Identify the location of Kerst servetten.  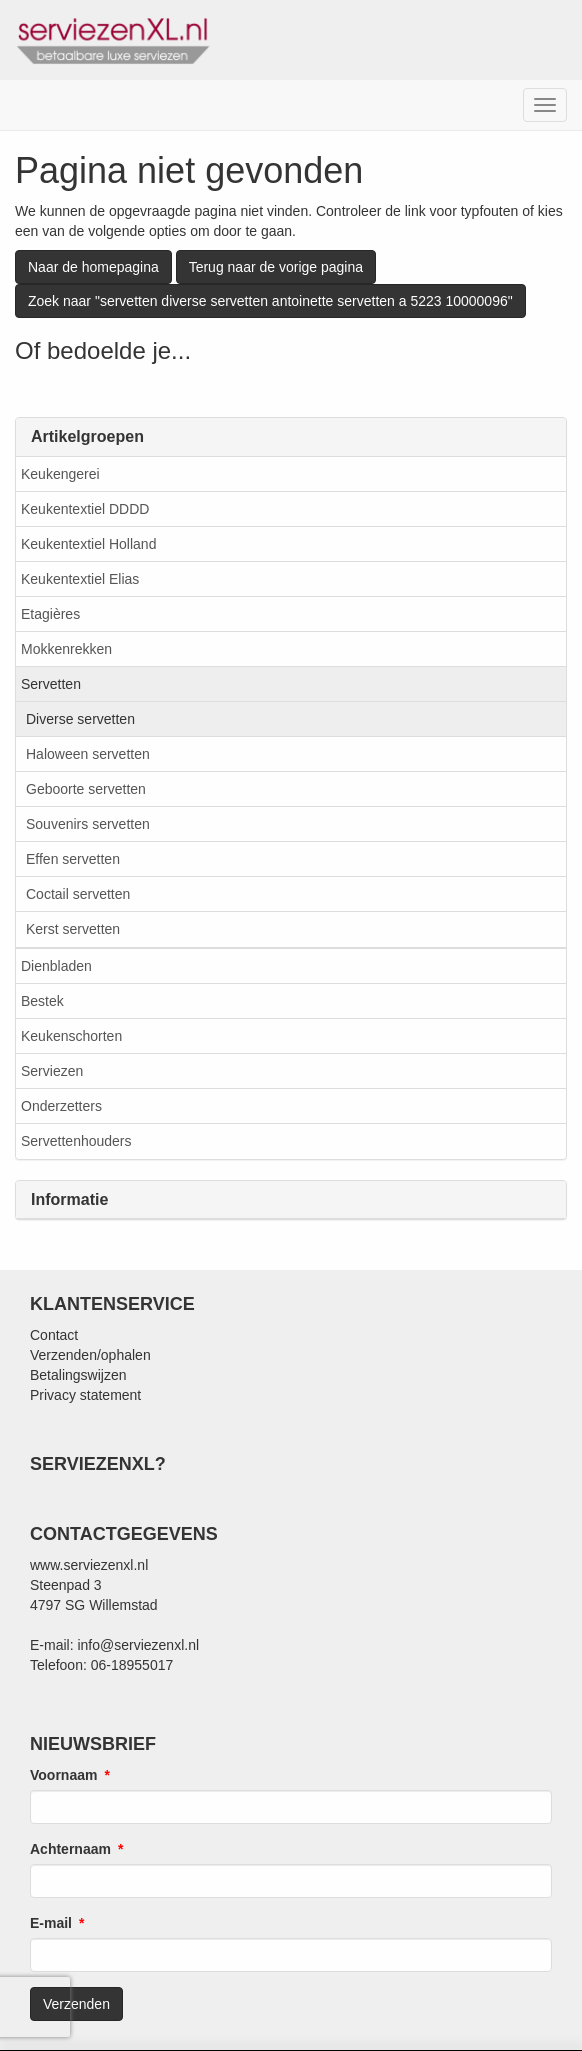
(73, 929).